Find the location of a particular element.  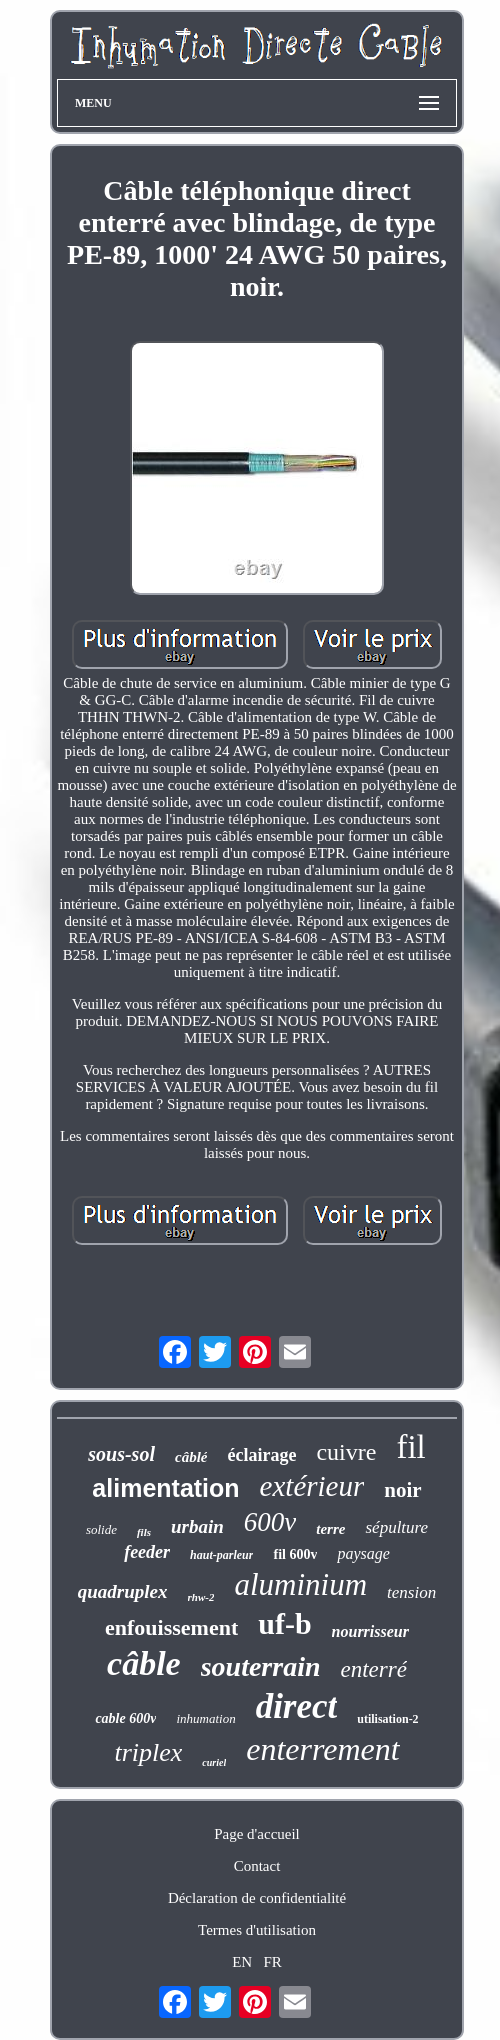

câblé is located at coordinates (191, 1457).